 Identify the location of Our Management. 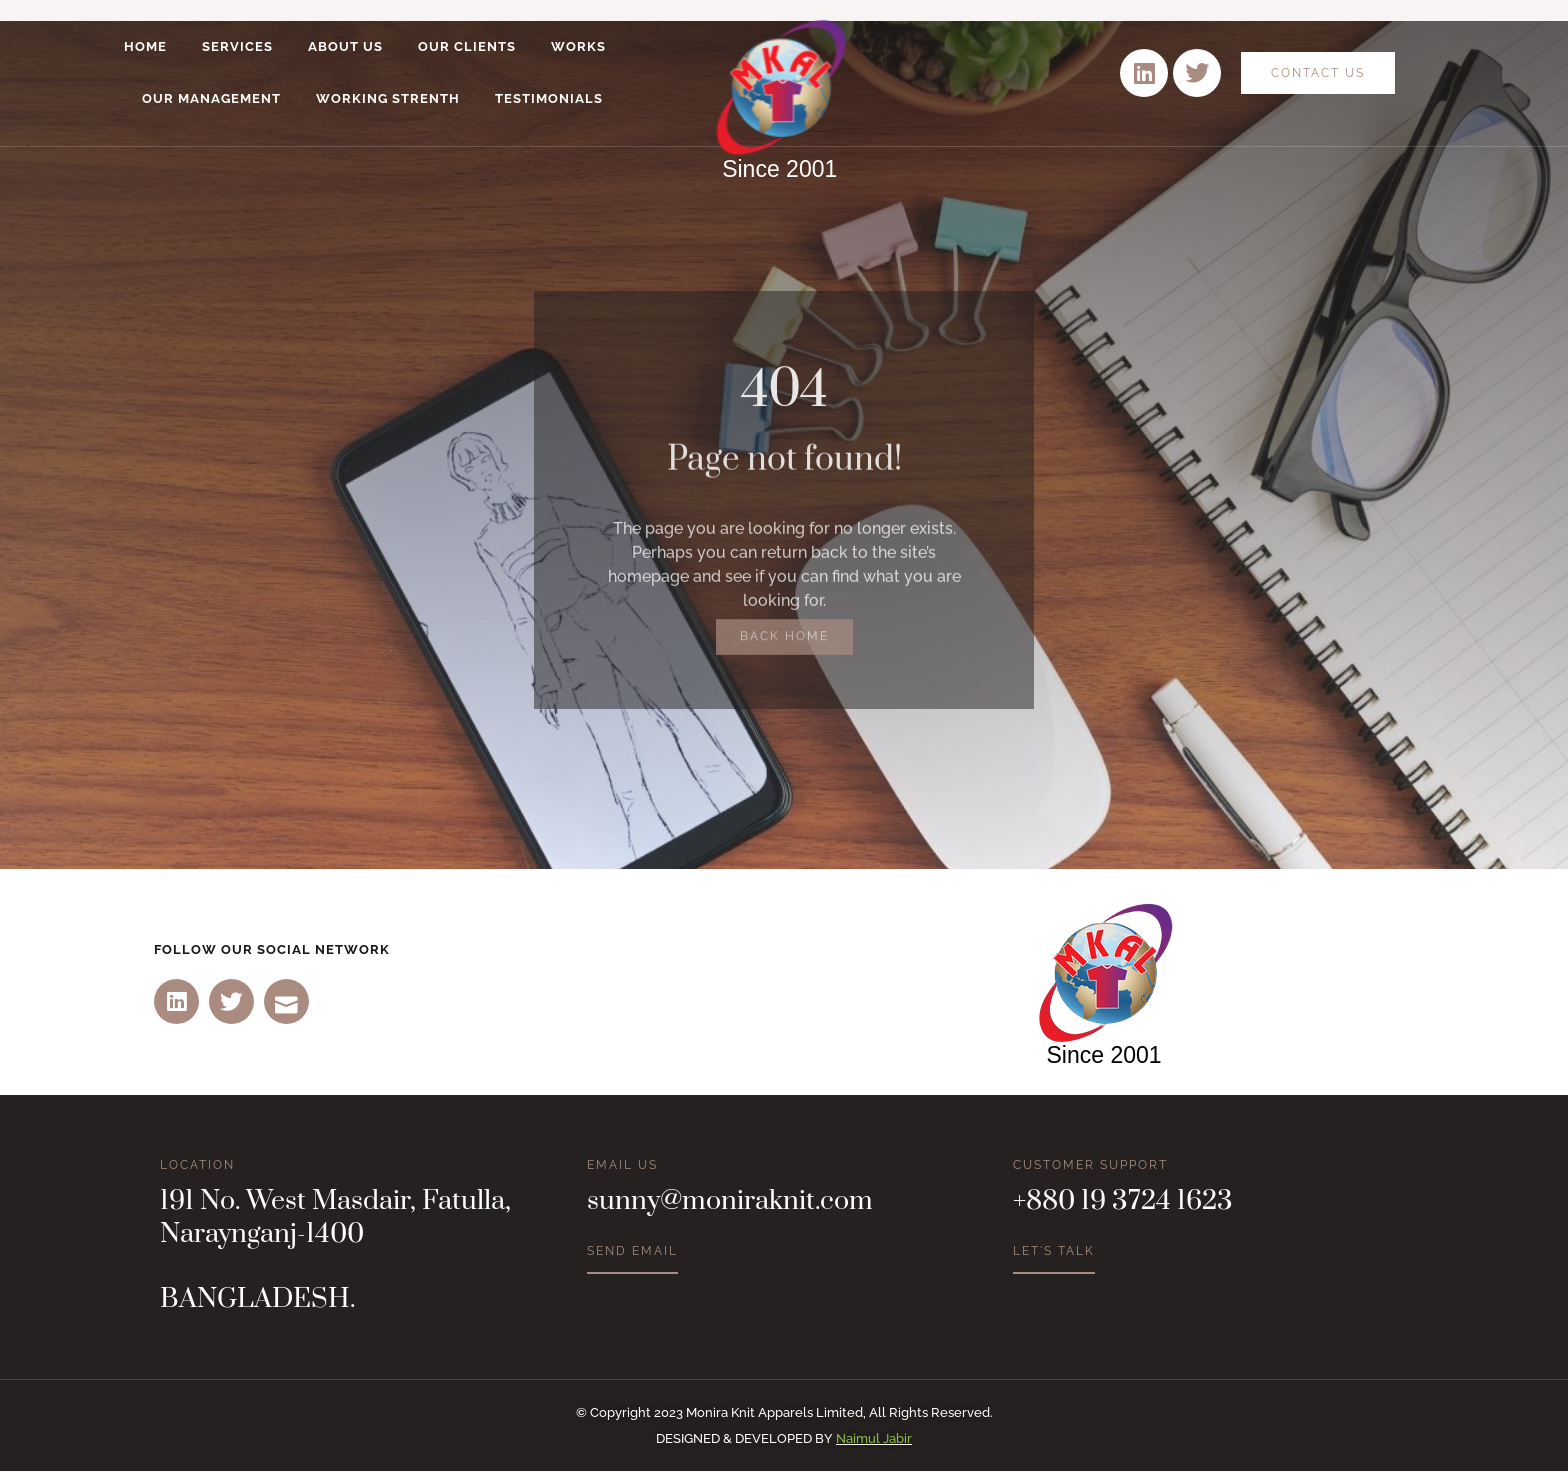
(211, 98).